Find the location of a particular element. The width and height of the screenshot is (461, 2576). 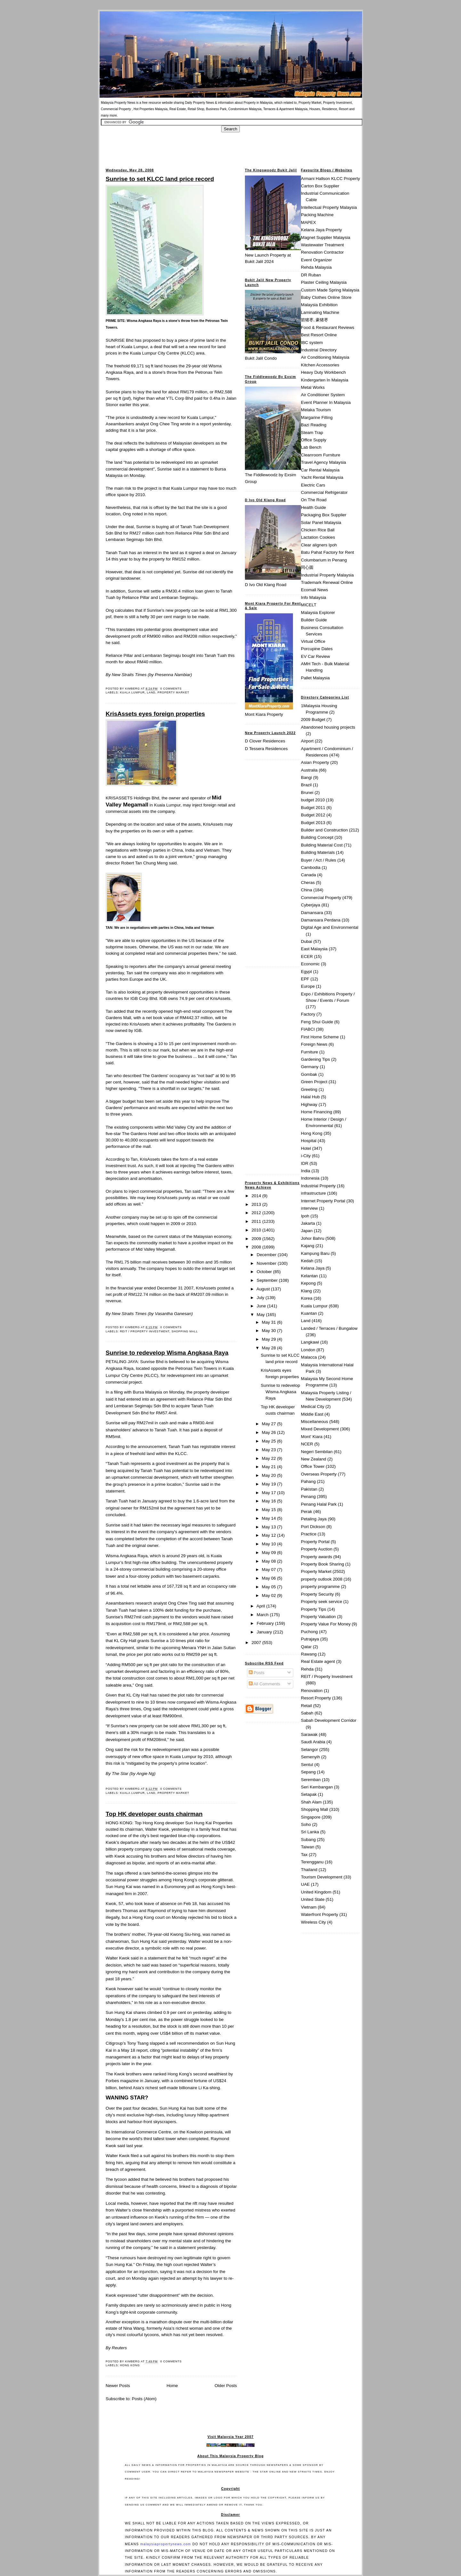

Info Malaysia is located at coordinates (313, 597).